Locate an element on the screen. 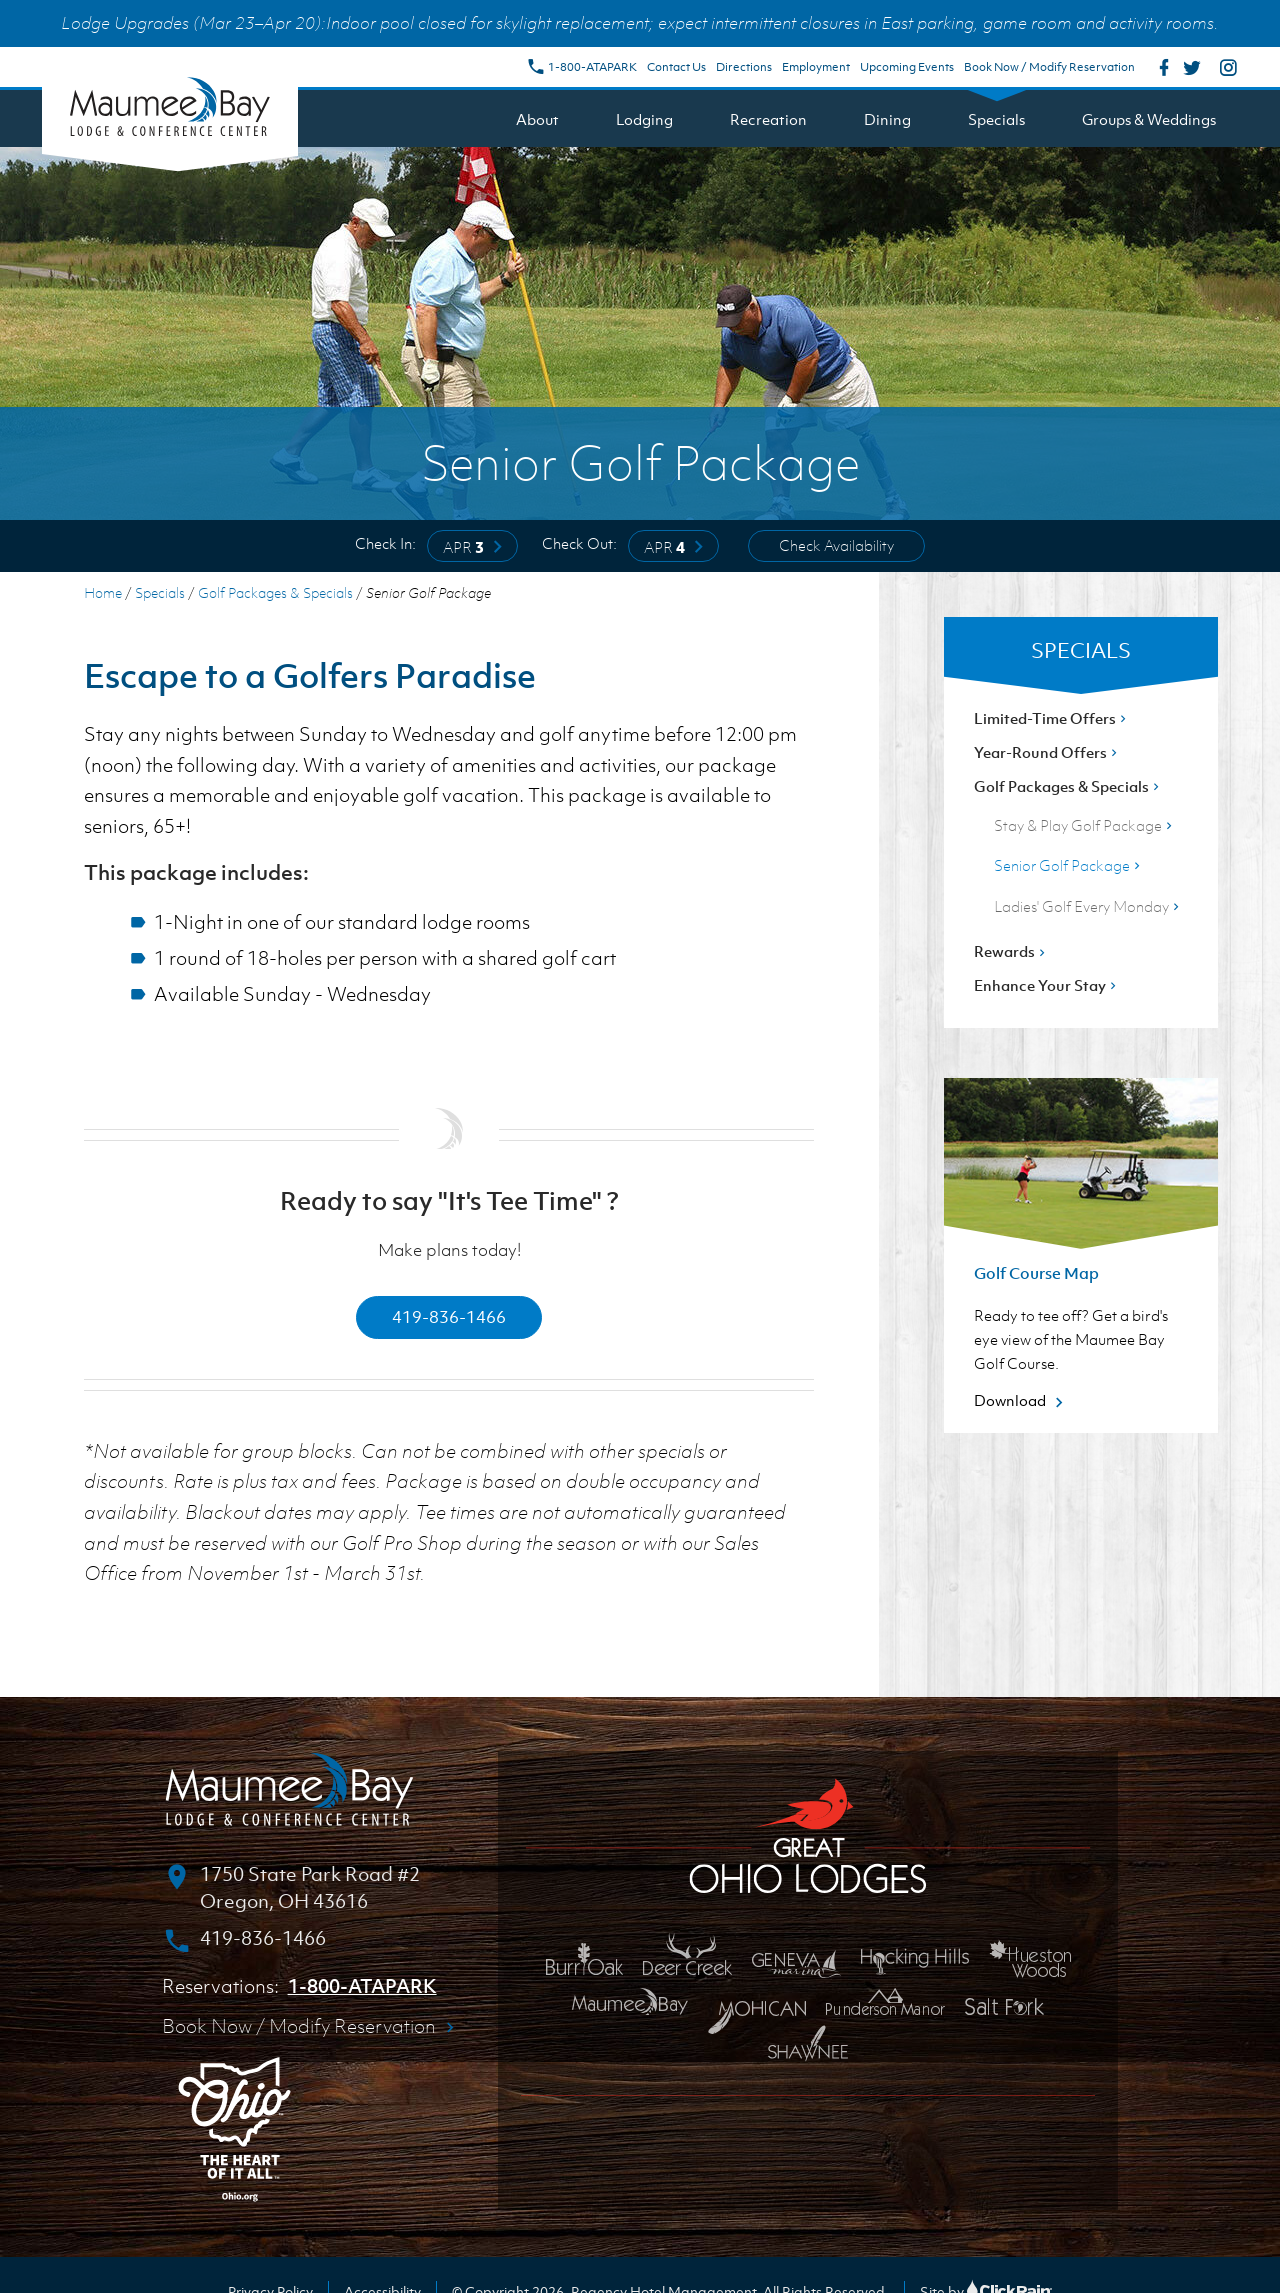 This screenshot has height=2293, width=1280. Groups & Weddings is located at coordinates (1149, 119).